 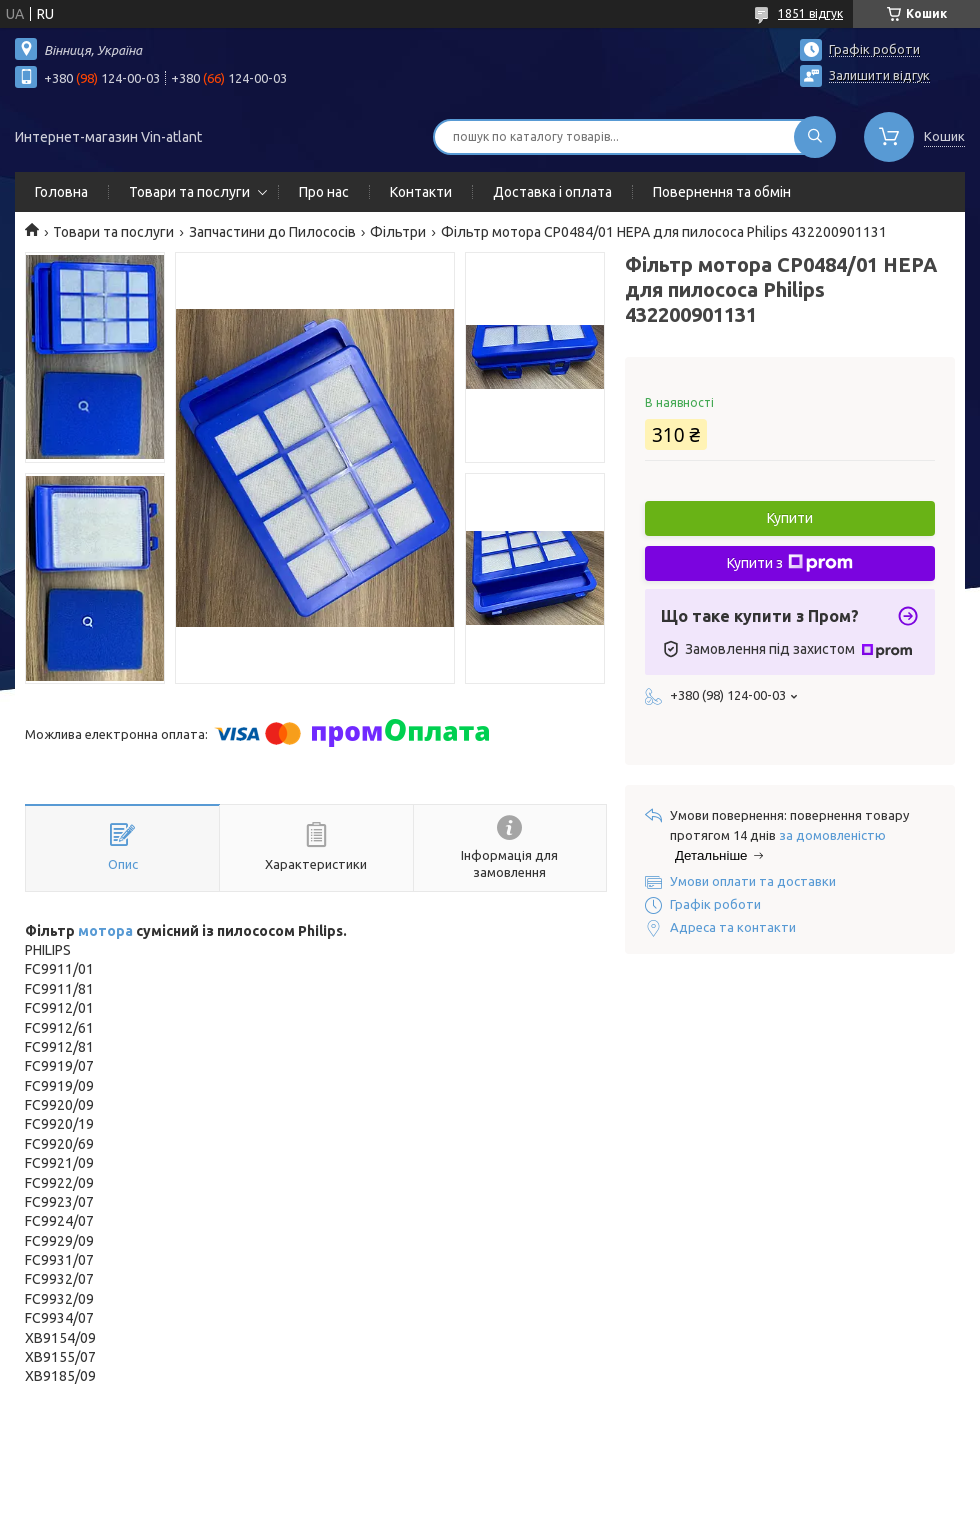 I want to click on Купити з, so click(x=790, y=563).